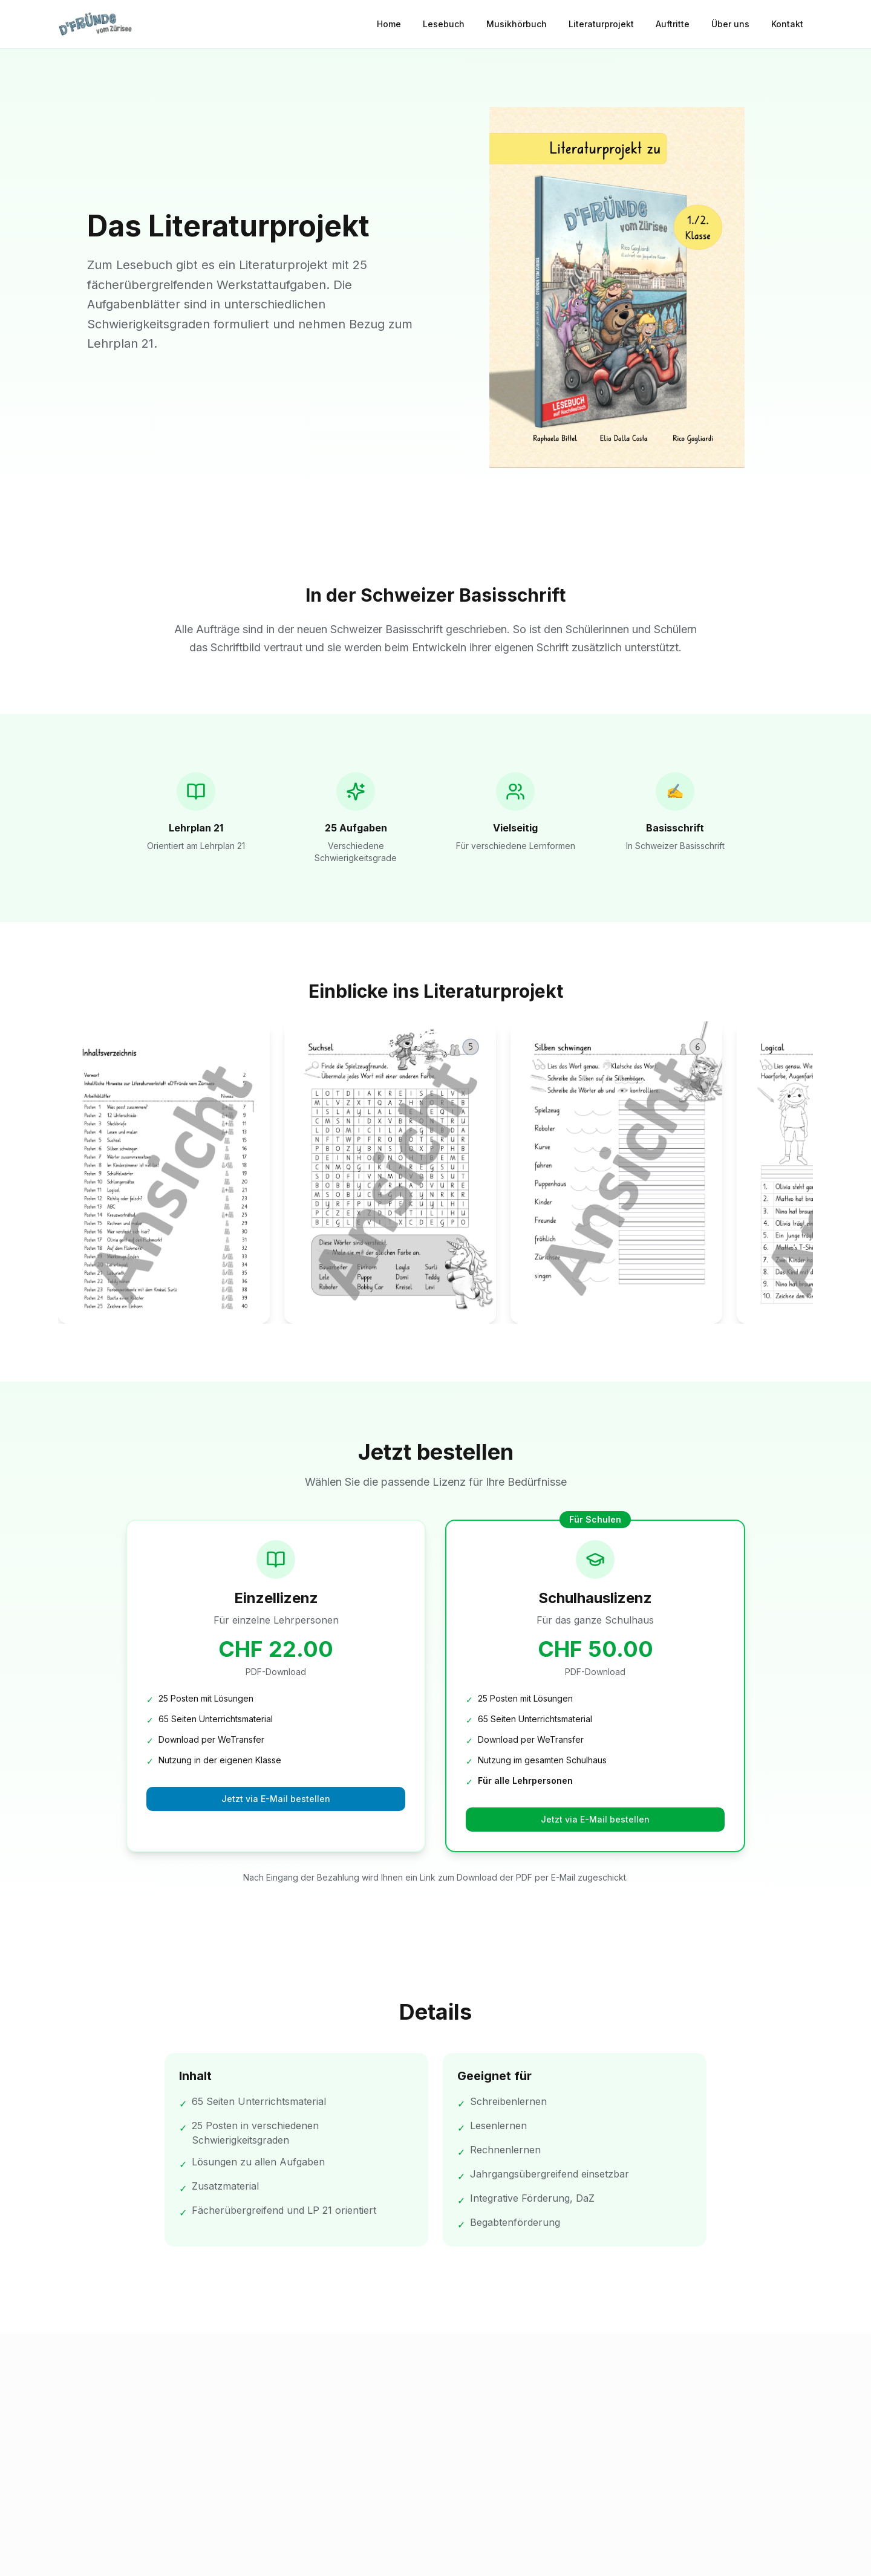 The height and width of the screenshot is (2576, 871). Describe the element at coordinates (444, 24) in the screenshot. I see `Lesebuch` at that location.